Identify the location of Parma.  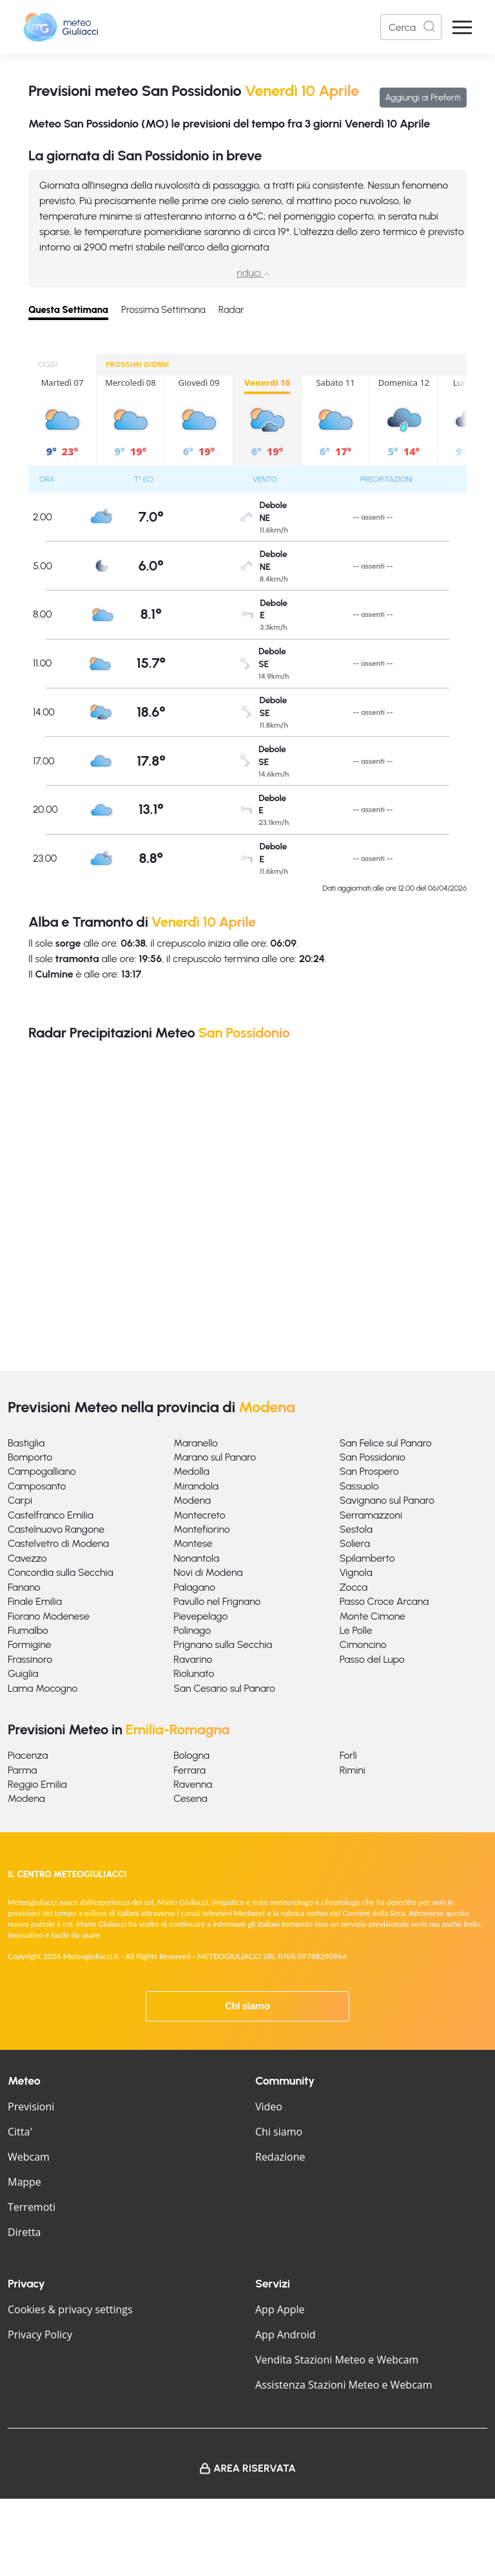
(22, 1770).